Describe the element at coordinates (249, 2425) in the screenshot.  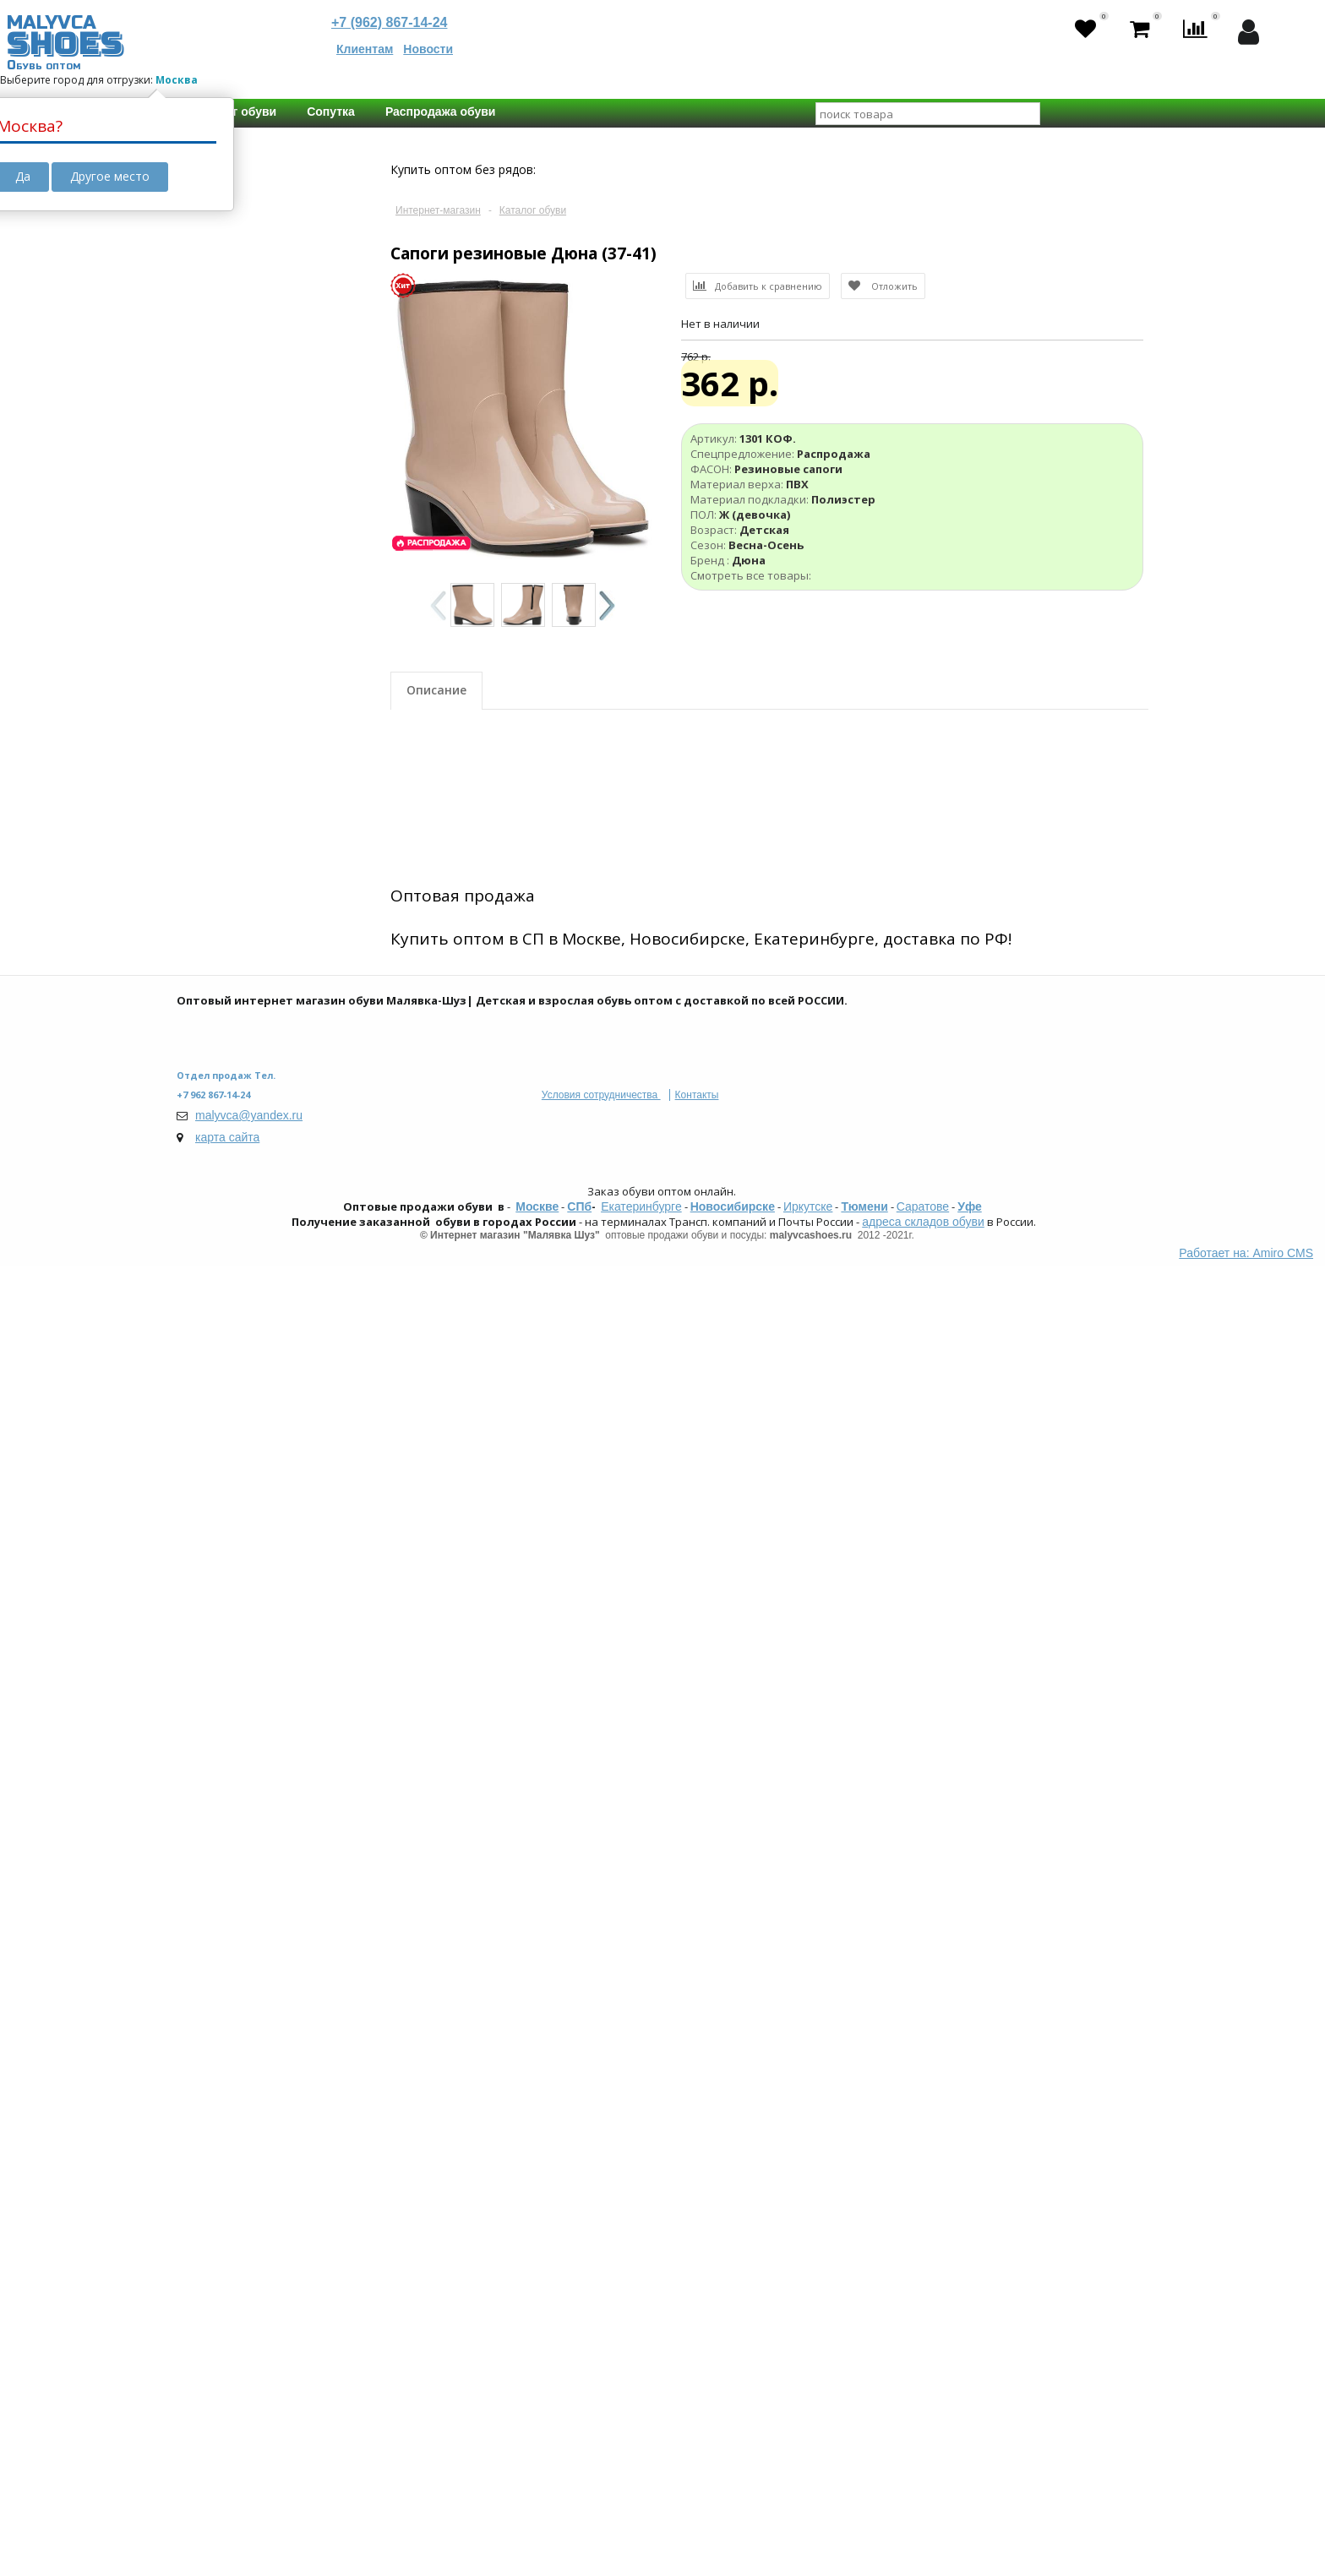
I see `malyvca@yandex.ru` at that location.